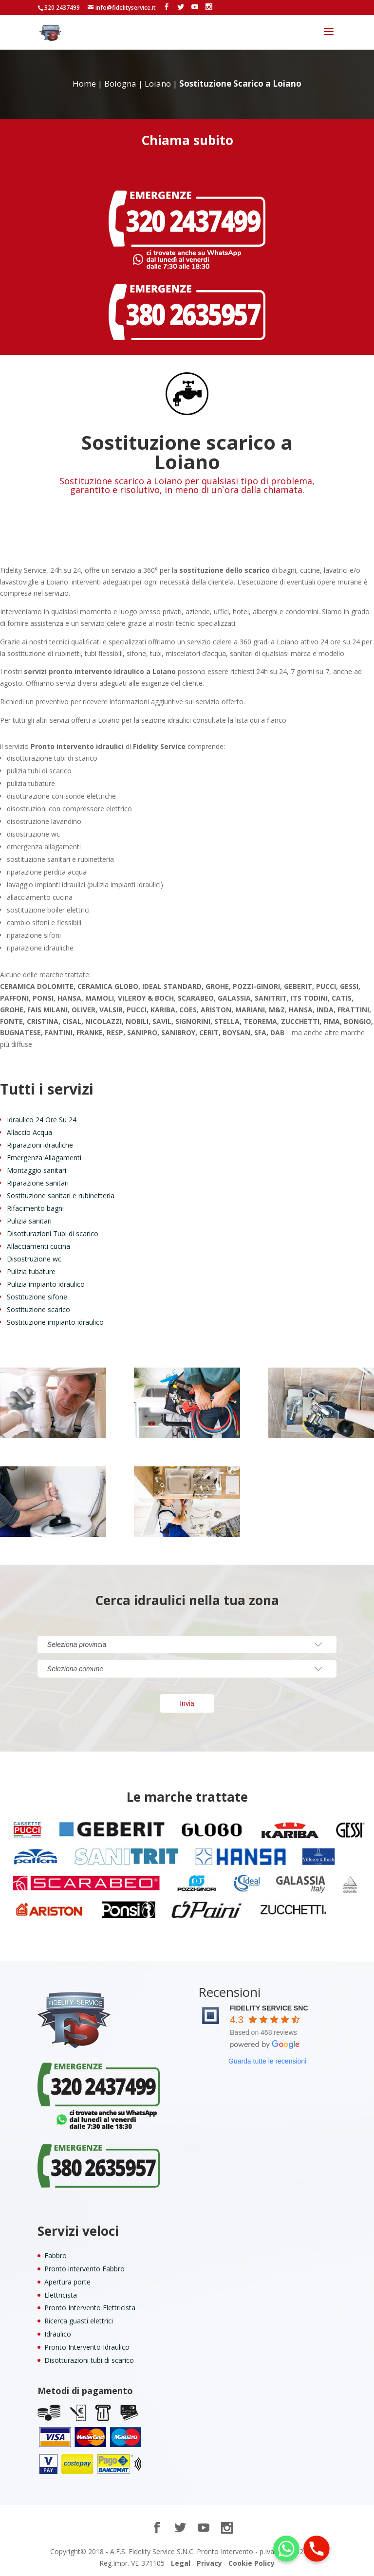  What do you see at coordinates (87, 2347) in the screenshot?
I see `Pronto Intervento Idraulico` at bounding box center [87, 2347].